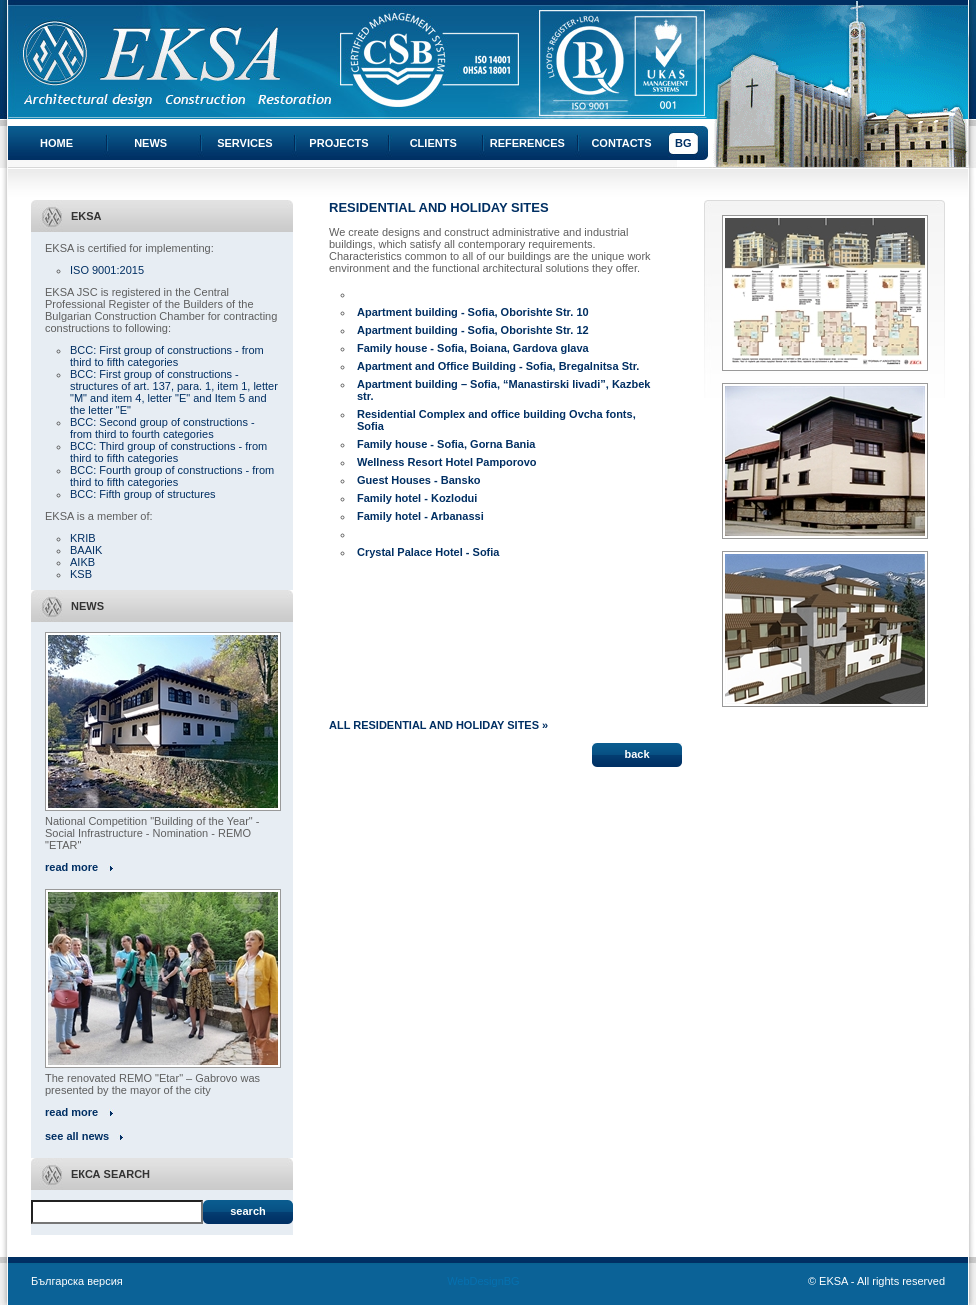 The height and width of the screenshot is (1305, 976). Describe the element at coordinates (150, 143) in the screenshot. I see `News` at that location.